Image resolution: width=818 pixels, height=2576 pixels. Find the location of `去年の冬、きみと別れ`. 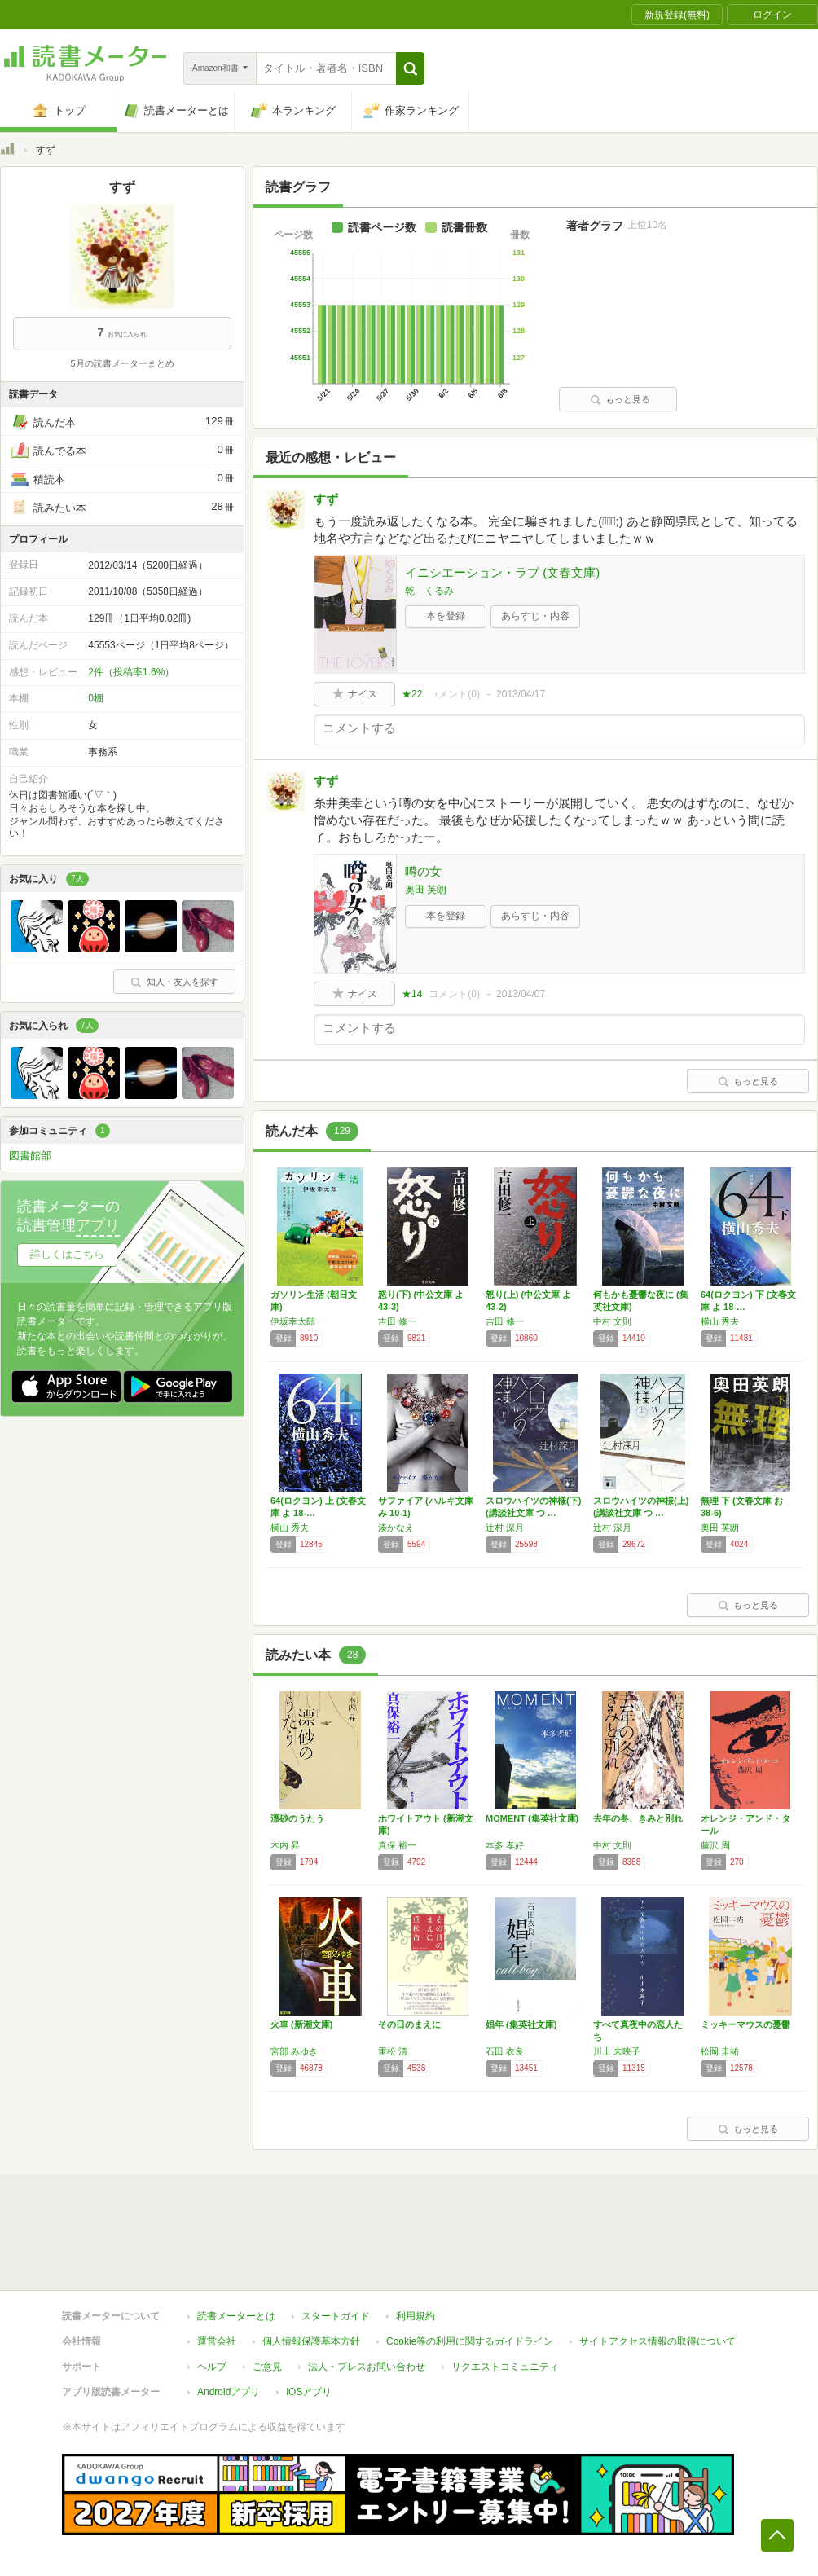

去年の冬、きみと別れ is located at coordinates (638, 1818).